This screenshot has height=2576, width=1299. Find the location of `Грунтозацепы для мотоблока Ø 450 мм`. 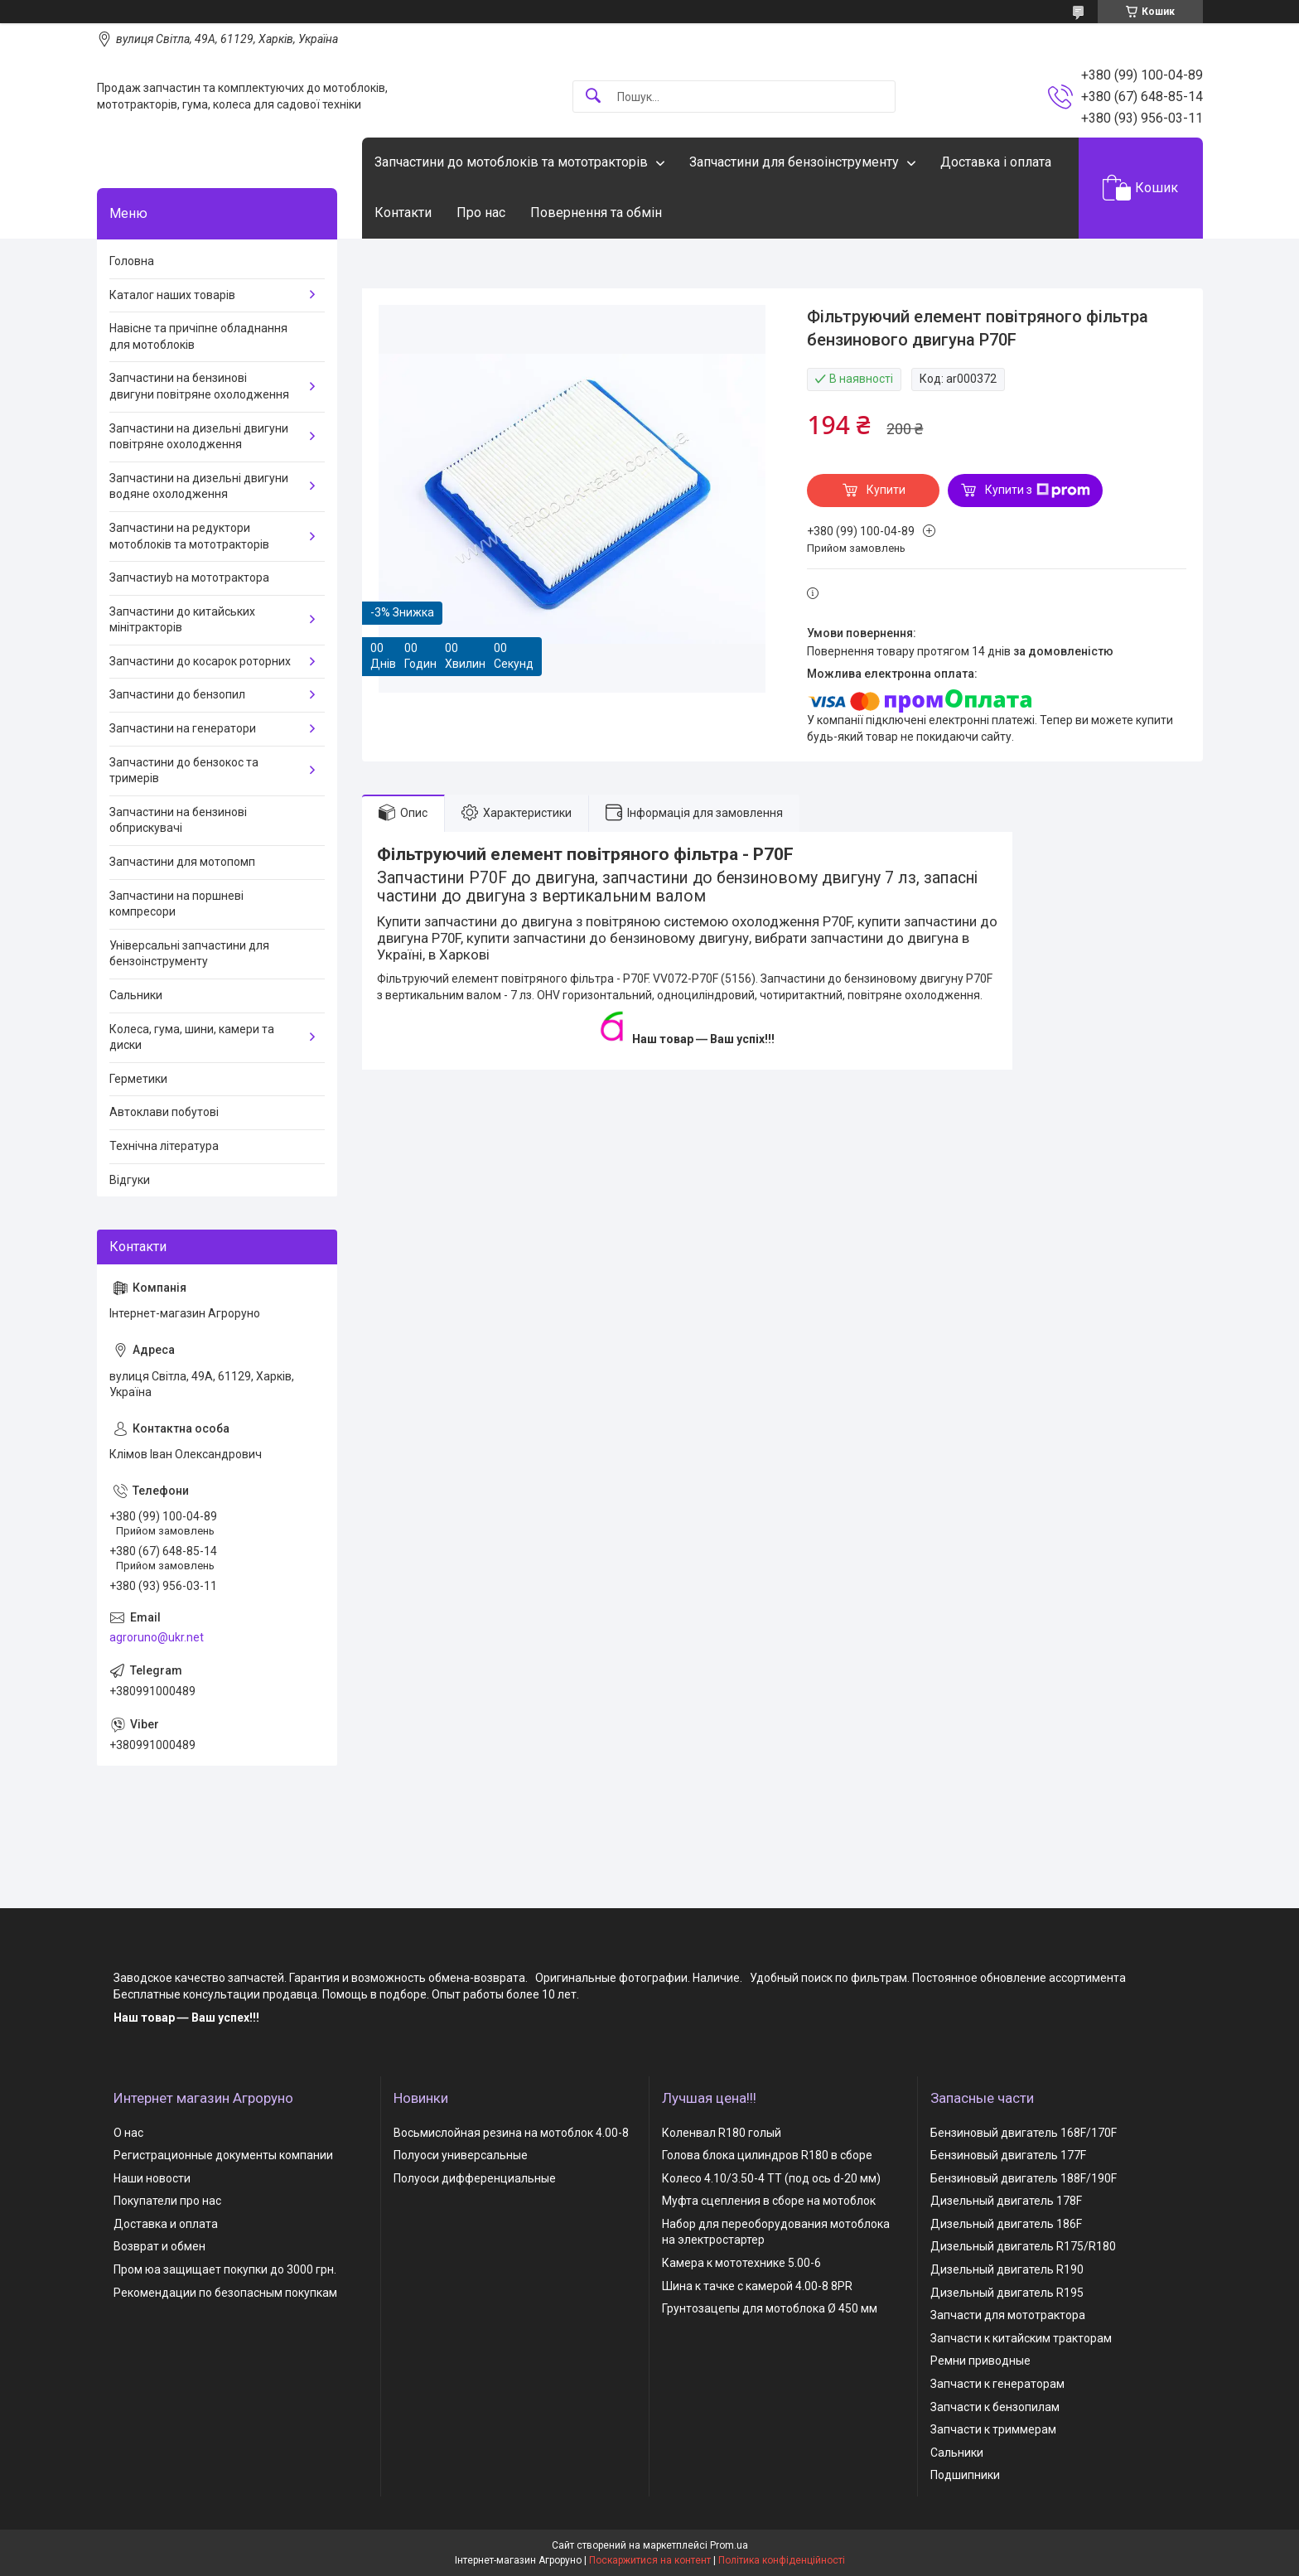

Грунтозацепы для мотоблока Ø 450 мм is located at coordinates (769, 2308).